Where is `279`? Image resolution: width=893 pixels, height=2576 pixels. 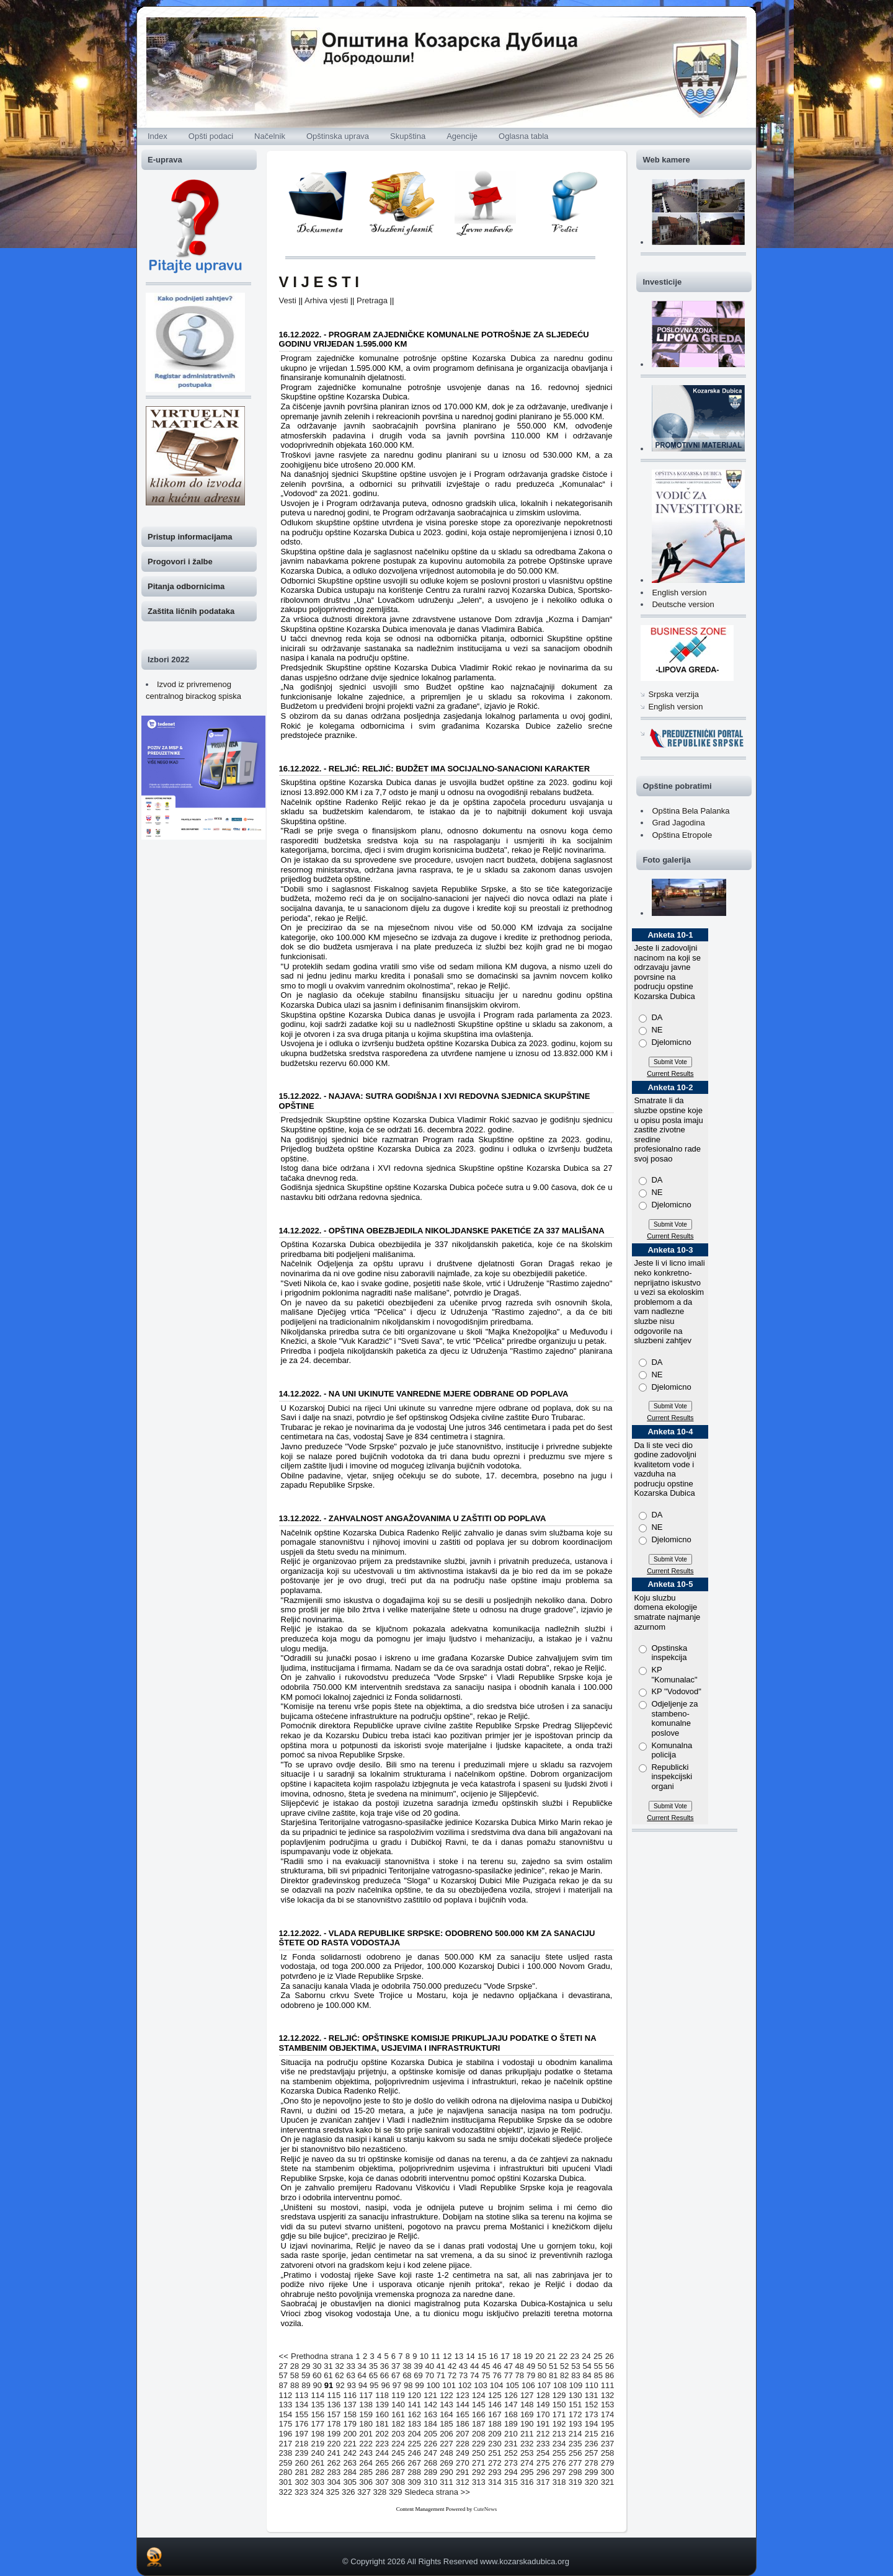
279 is located at coordinates (608, 2462).